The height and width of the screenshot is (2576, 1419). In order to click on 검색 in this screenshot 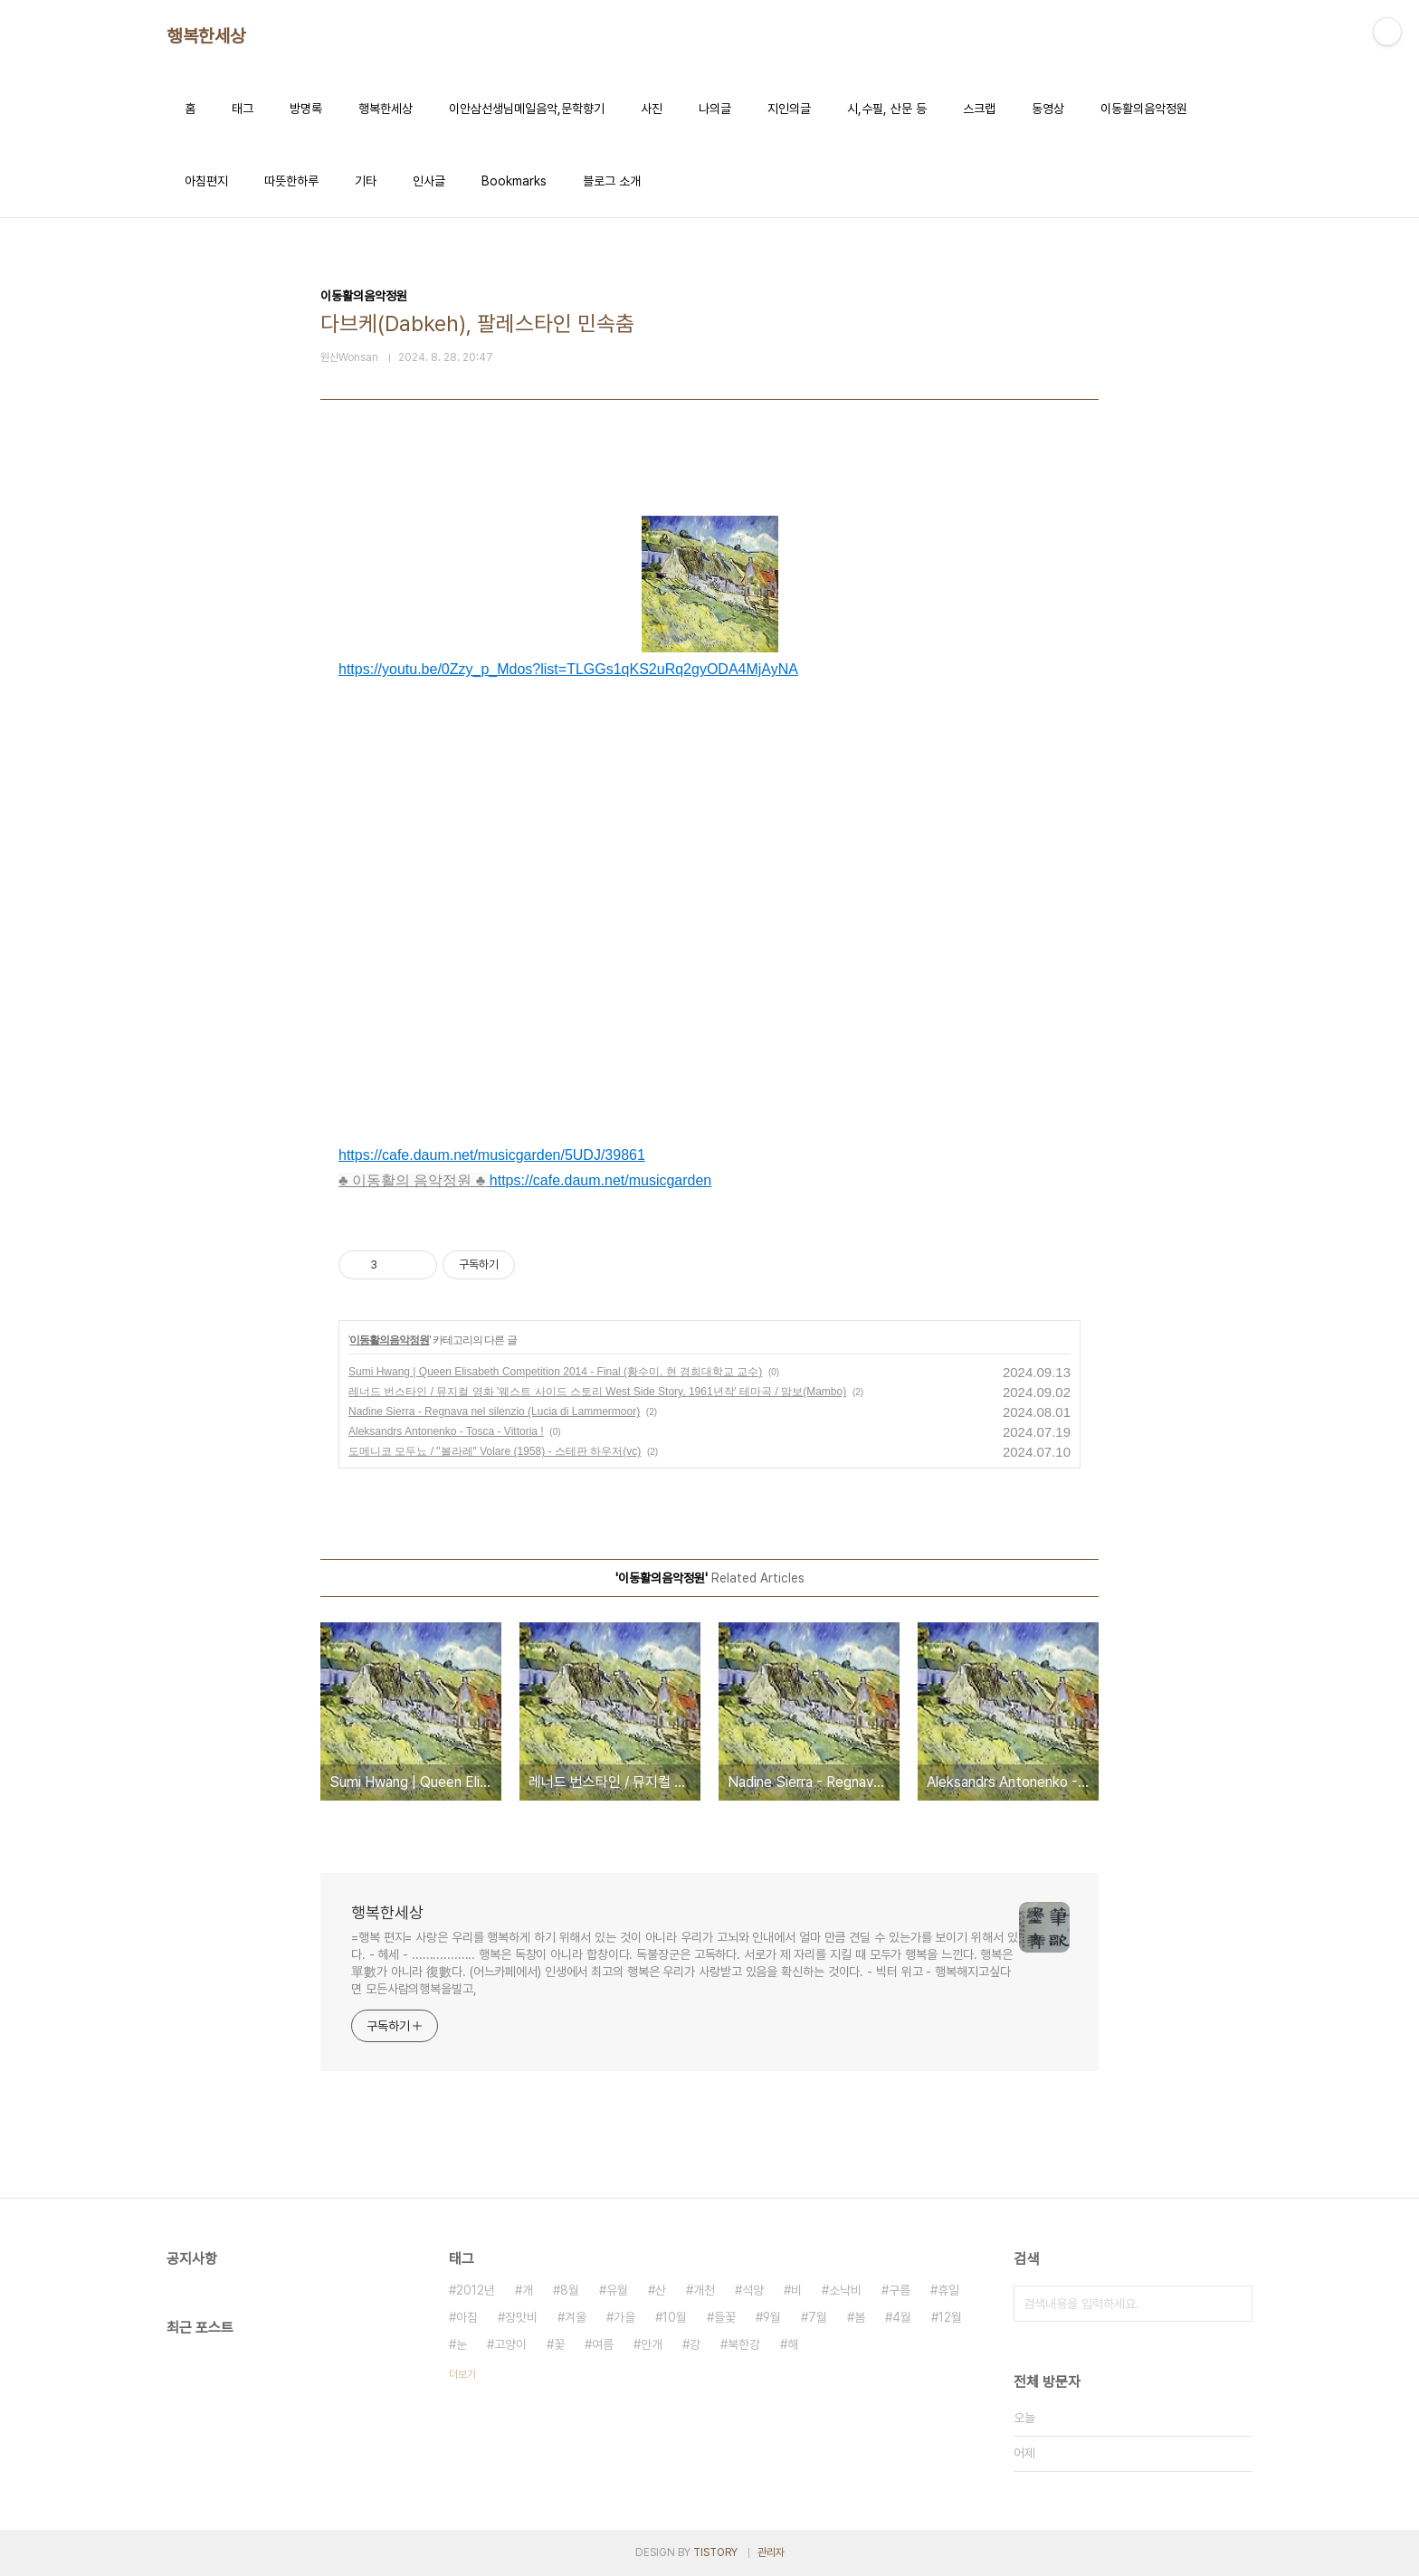, I will do `click(1234, 2303)`.